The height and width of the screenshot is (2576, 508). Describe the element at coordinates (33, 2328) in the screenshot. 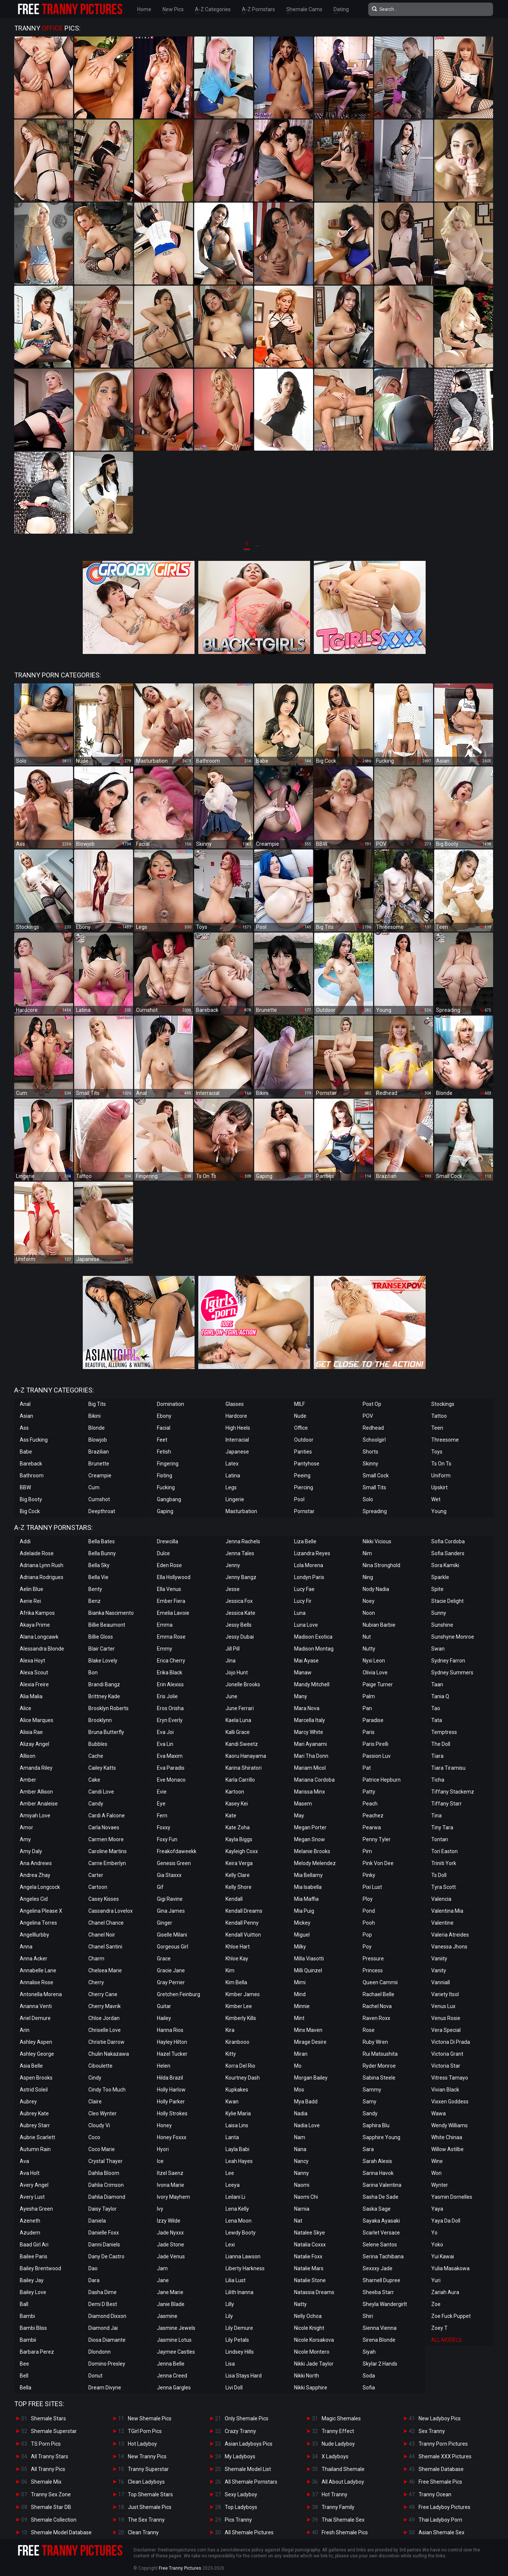

I see `Bambi Bliss` at that location.